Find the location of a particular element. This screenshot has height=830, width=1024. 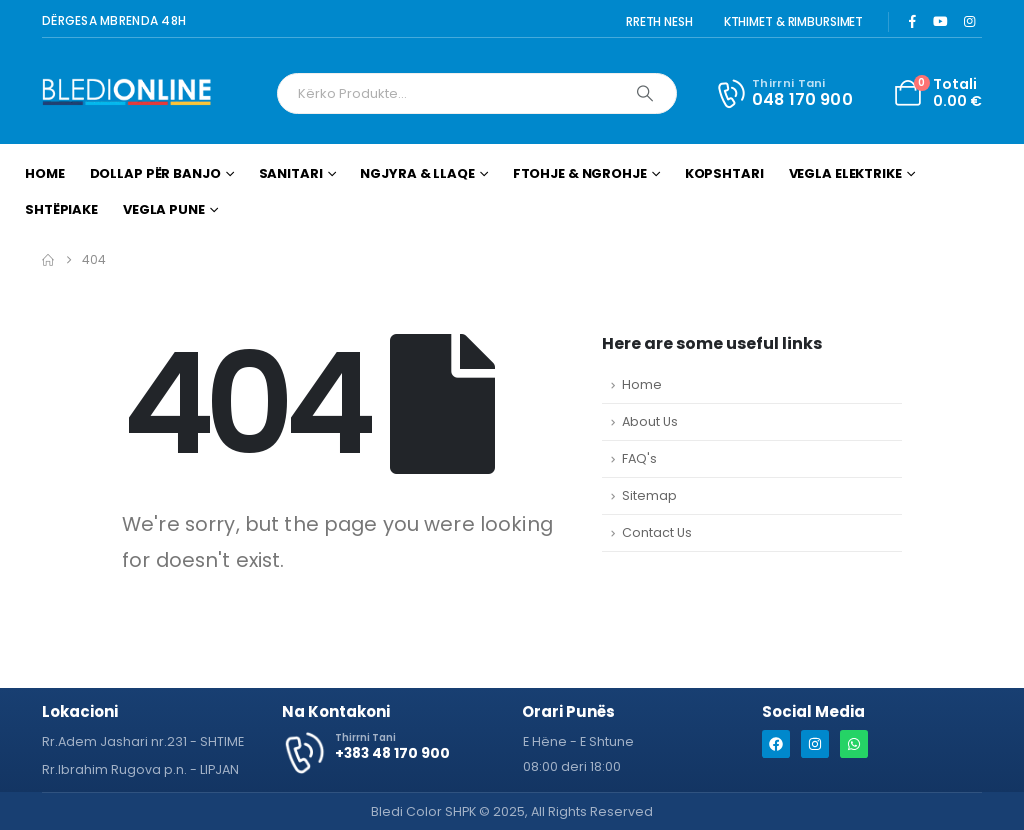

[Facebook] is located at coordinates (912, 21).